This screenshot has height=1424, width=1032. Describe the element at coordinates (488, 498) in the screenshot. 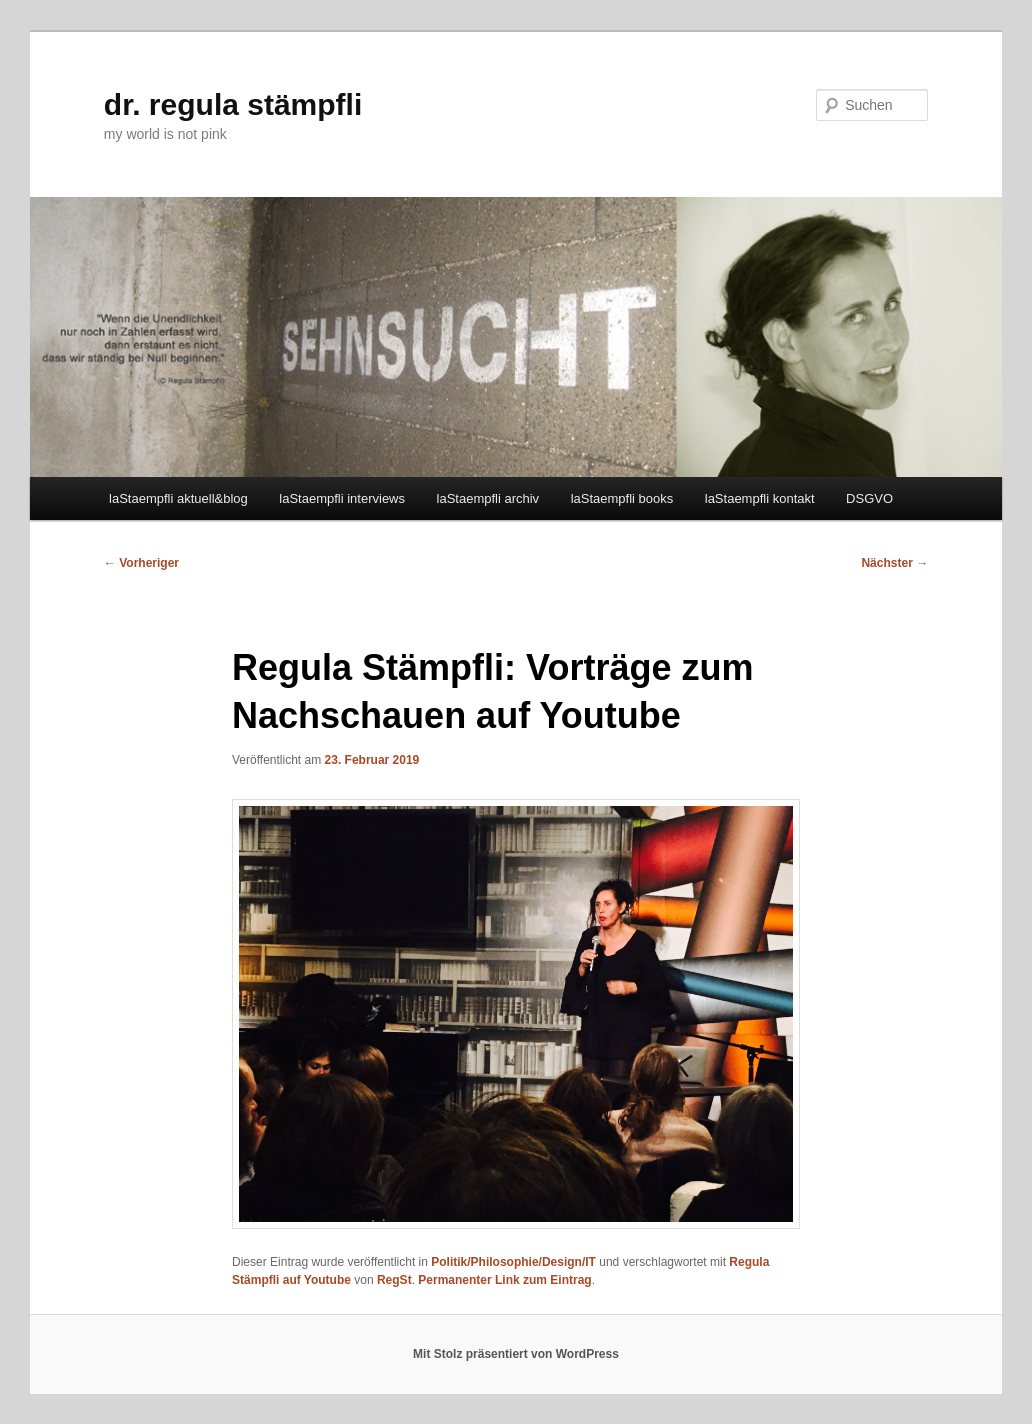

I see `laStaempfli archiv` at that location.